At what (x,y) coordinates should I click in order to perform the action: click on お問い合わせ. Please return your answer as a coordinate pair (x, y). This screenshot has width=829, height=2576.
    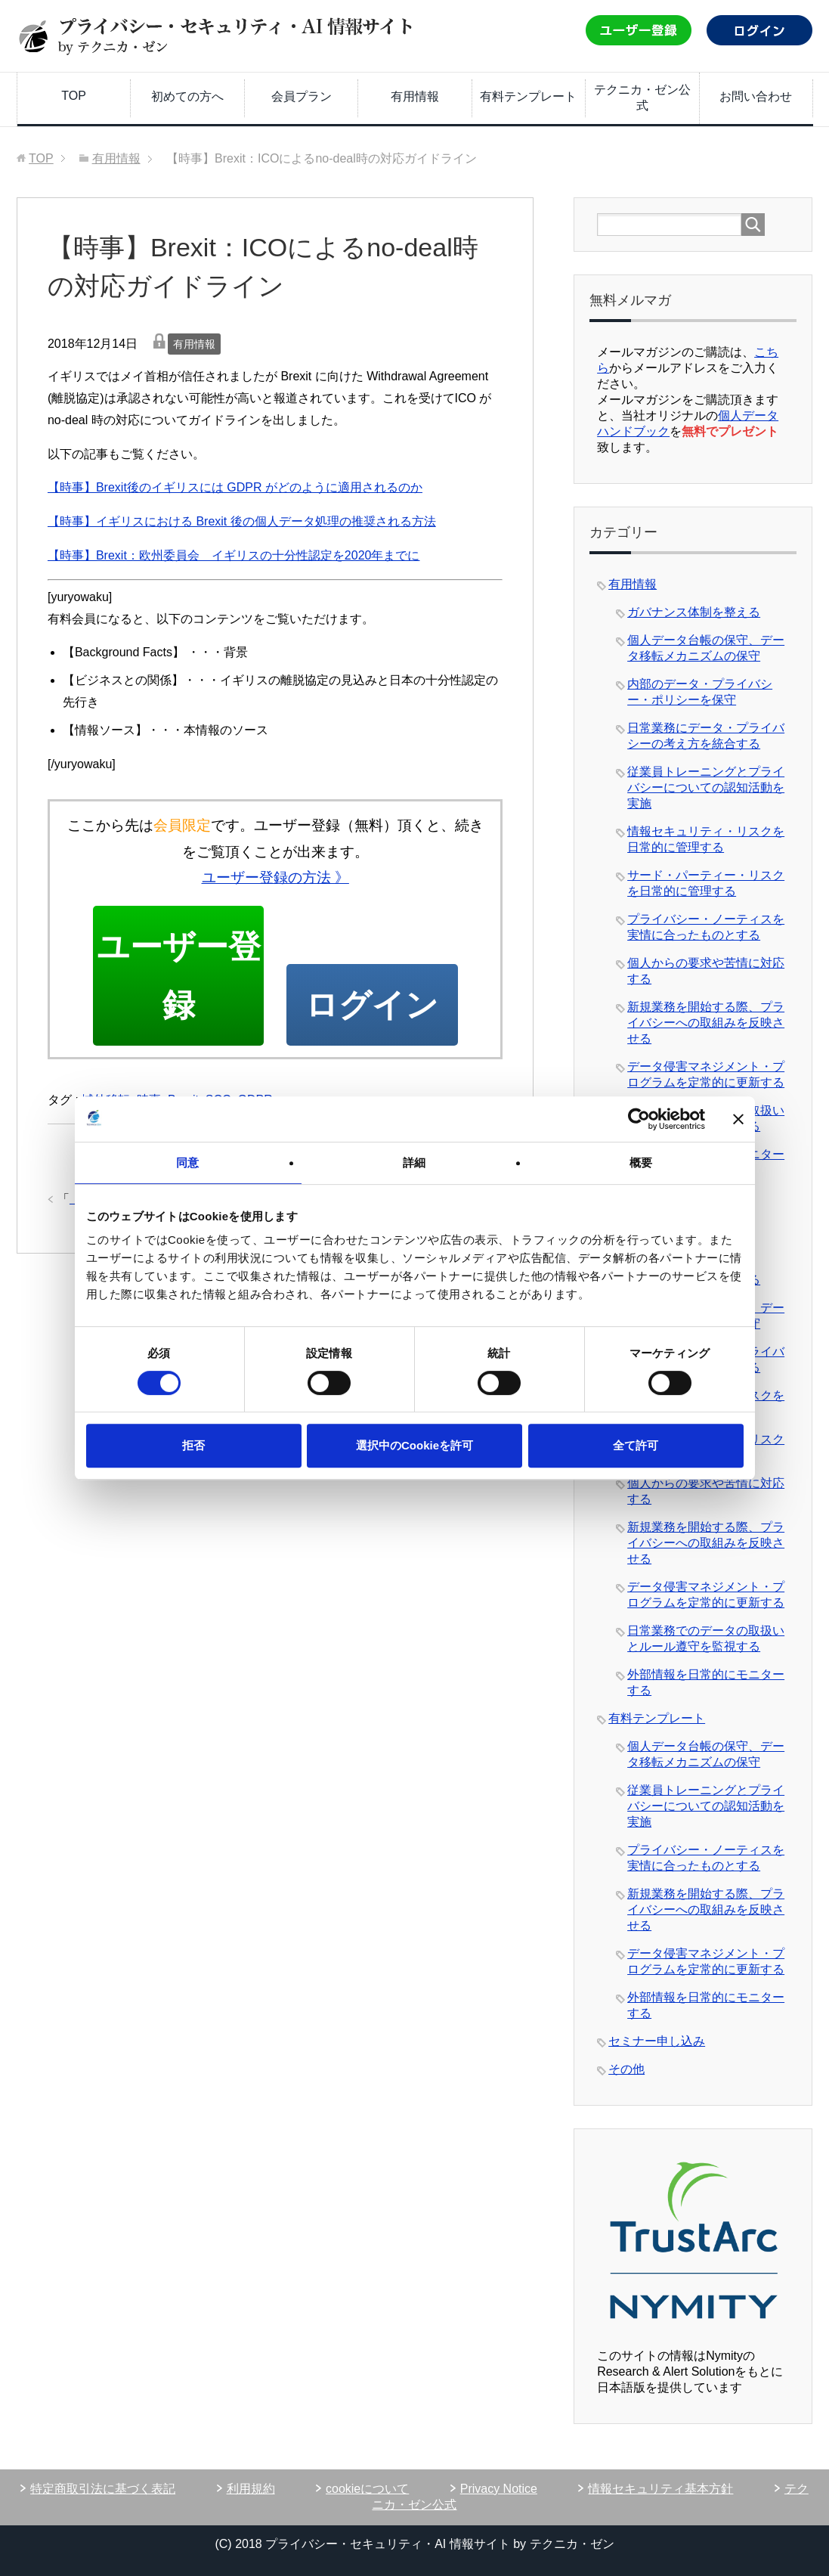
    Looking at the image, I should click on (755, 96).